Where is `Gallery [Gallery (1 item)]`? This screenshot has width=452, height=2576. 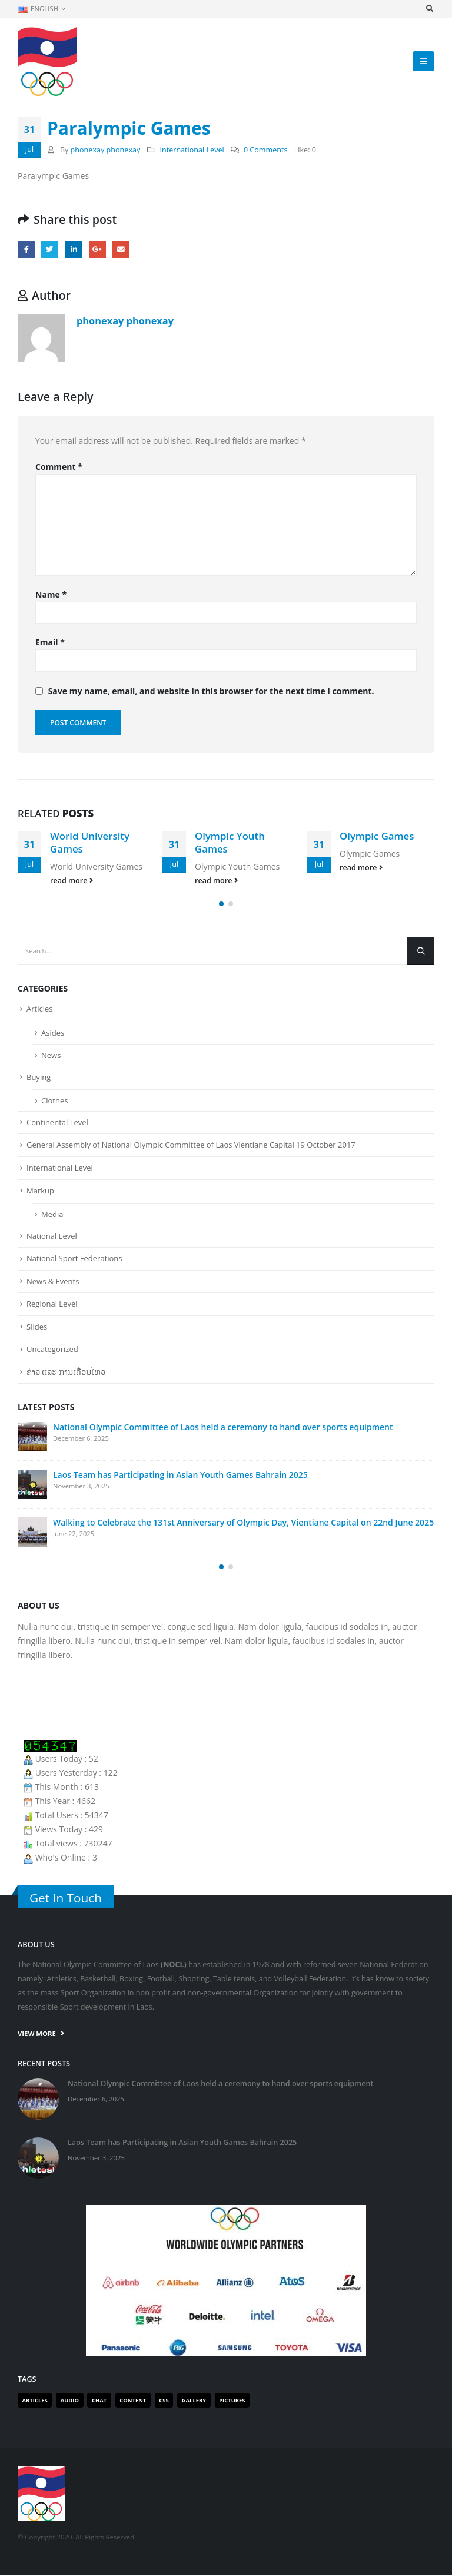
Gallery [Gallery (1 item)] is located at coordinates (194, 2401).